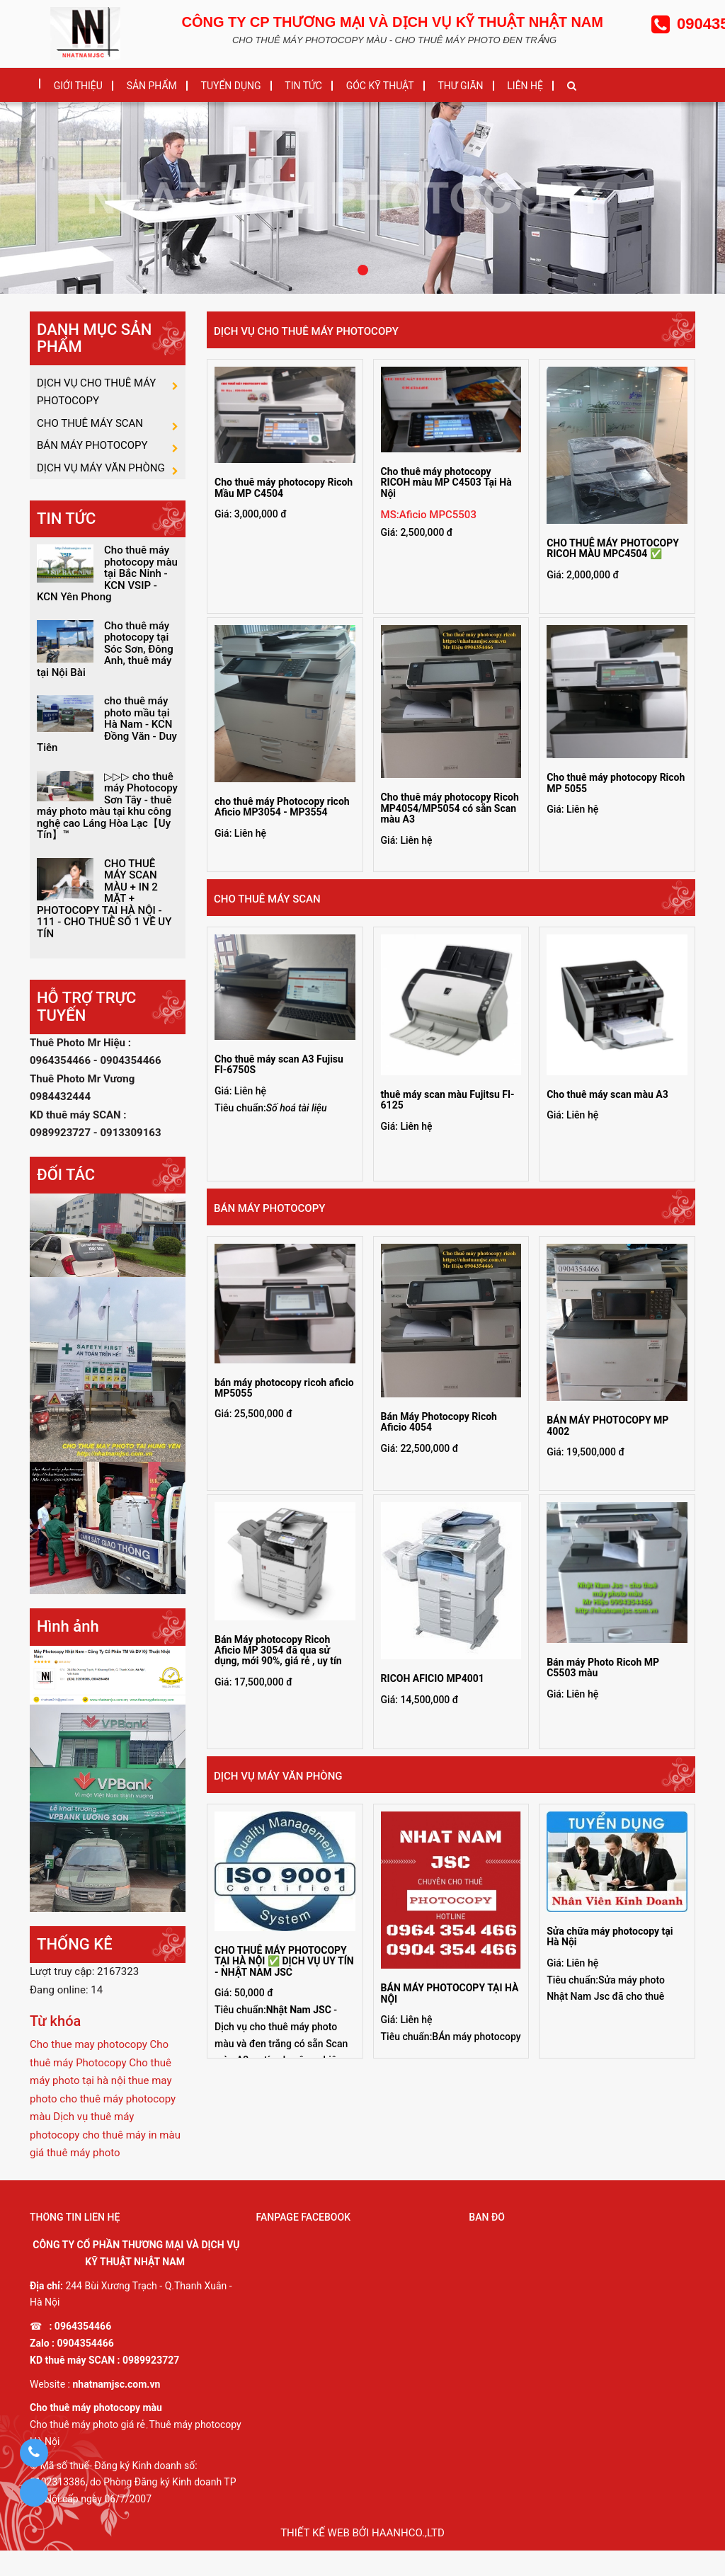 This screenshot has width=725, height=2576. What do you see at coordinates (362, 2558) in the screenshot?
I see `Thiết kế web bởi haanhco.,ltd` at bounding box center [362, 2558].